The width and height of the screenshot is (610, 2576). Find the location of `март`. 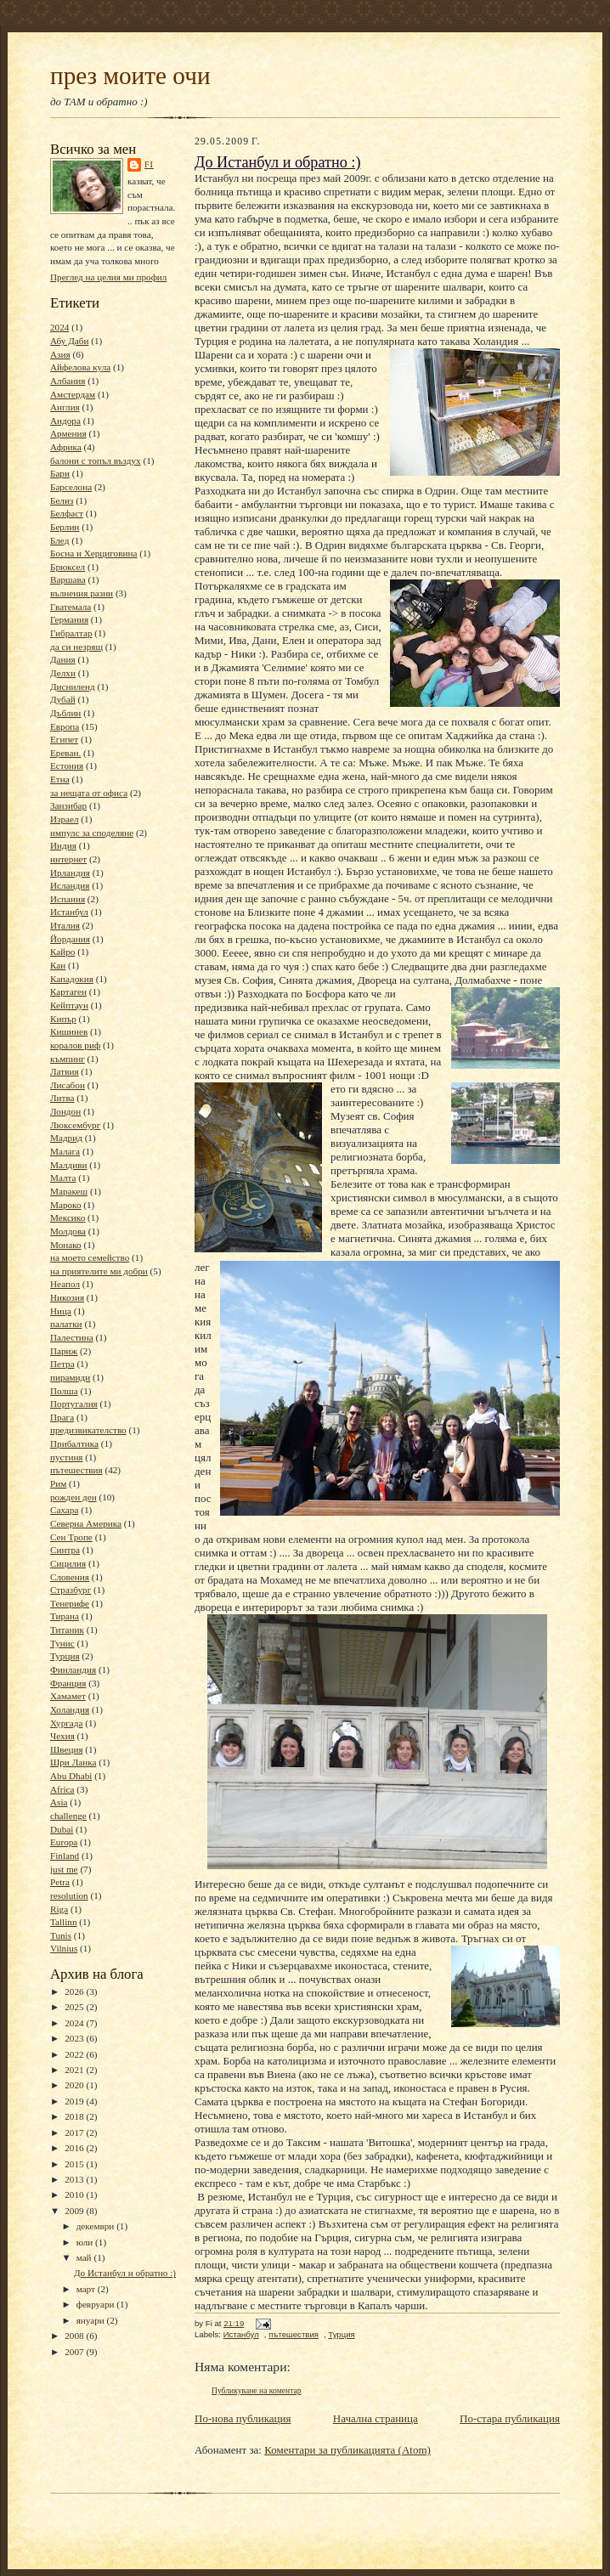

март is located at coordinates (87, 2289).